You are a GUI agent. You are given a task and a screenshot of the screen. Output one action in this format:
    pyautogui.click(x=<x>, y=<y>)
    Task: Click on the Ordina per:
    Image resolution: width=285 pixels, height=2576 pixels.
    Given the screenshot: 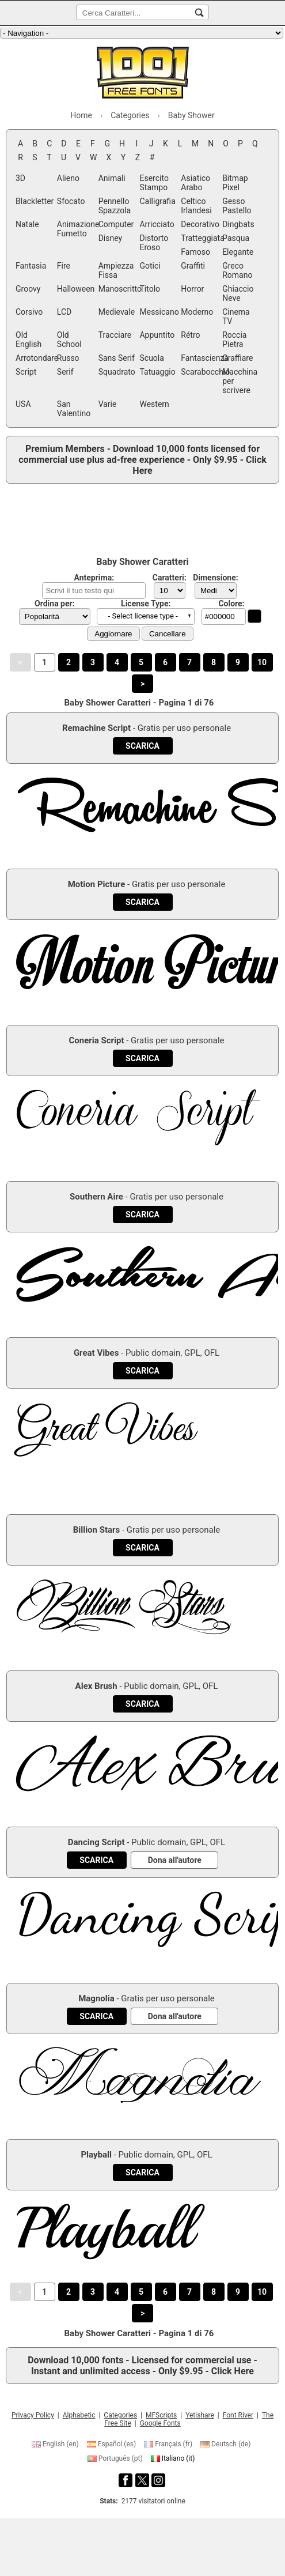 What is the action you would take?
    pyautogui.click(x=55, y=603)
    